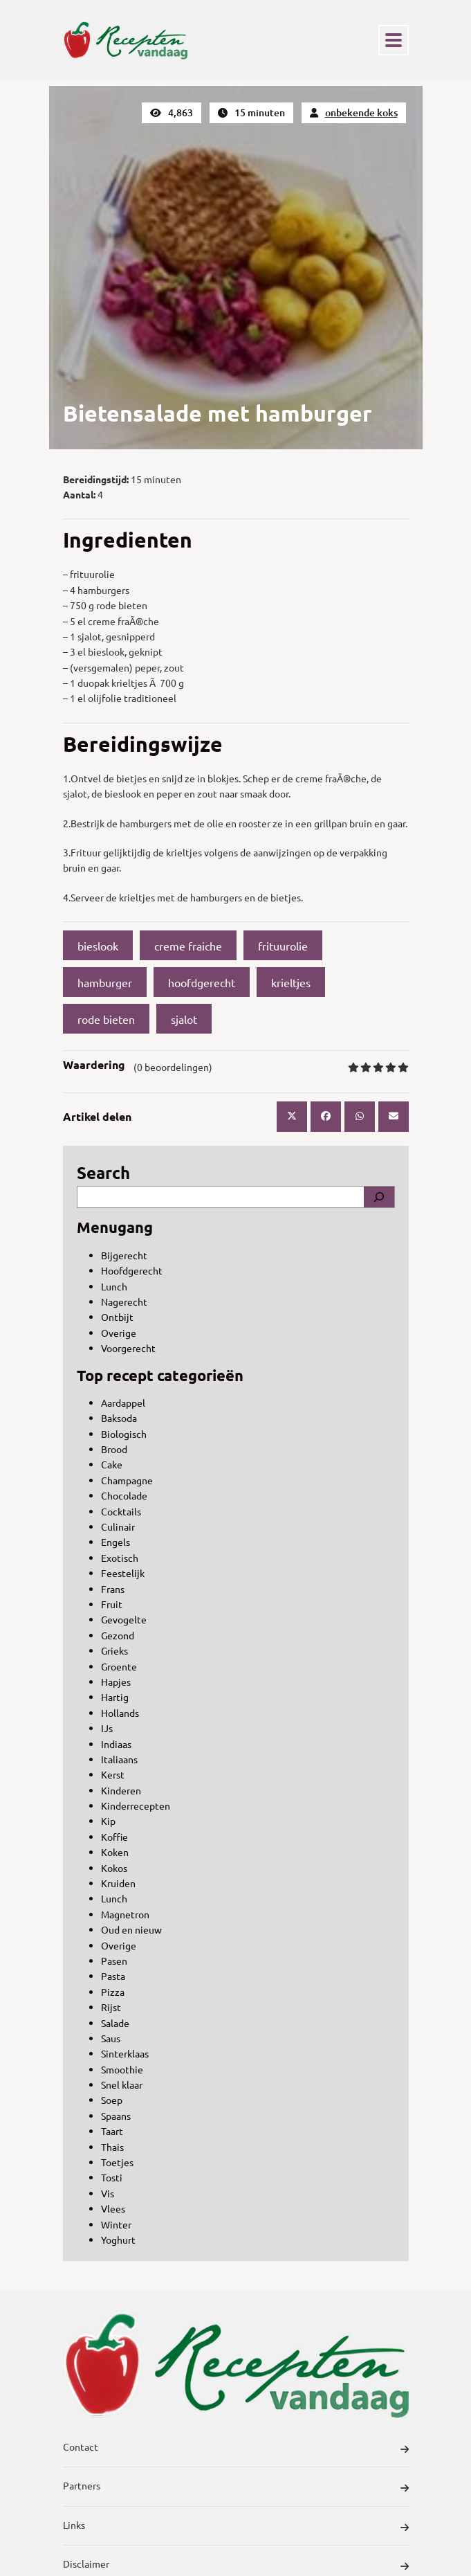  Describe the element at coordinates (128, 1348) in the screenshot. I see `Voorgerecht` at that location.